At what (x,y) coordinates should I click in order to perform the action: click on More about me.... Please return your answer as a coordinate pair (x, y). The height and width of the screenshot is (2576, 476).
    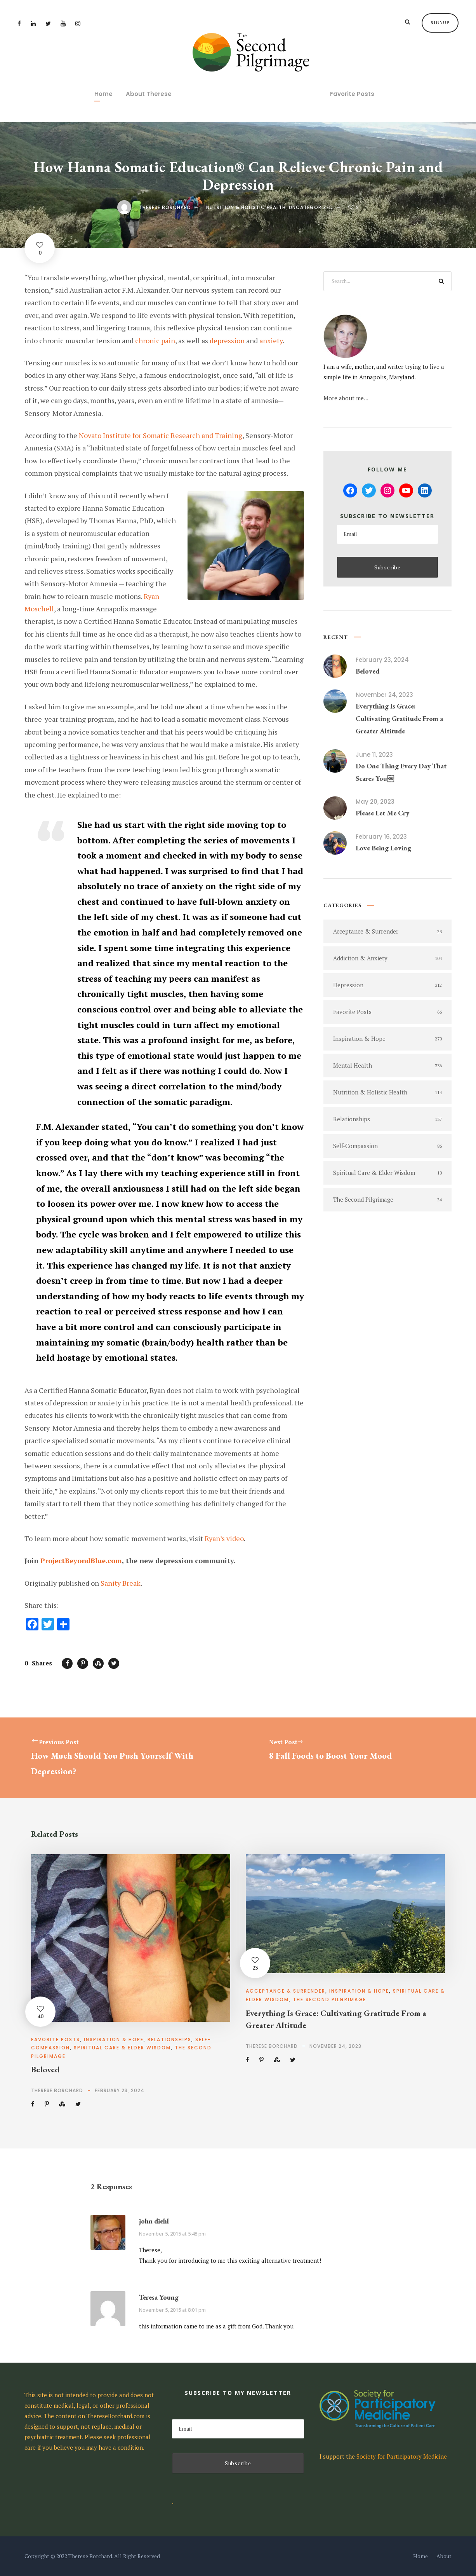
    Looking at the image, I should click on (345, 398).